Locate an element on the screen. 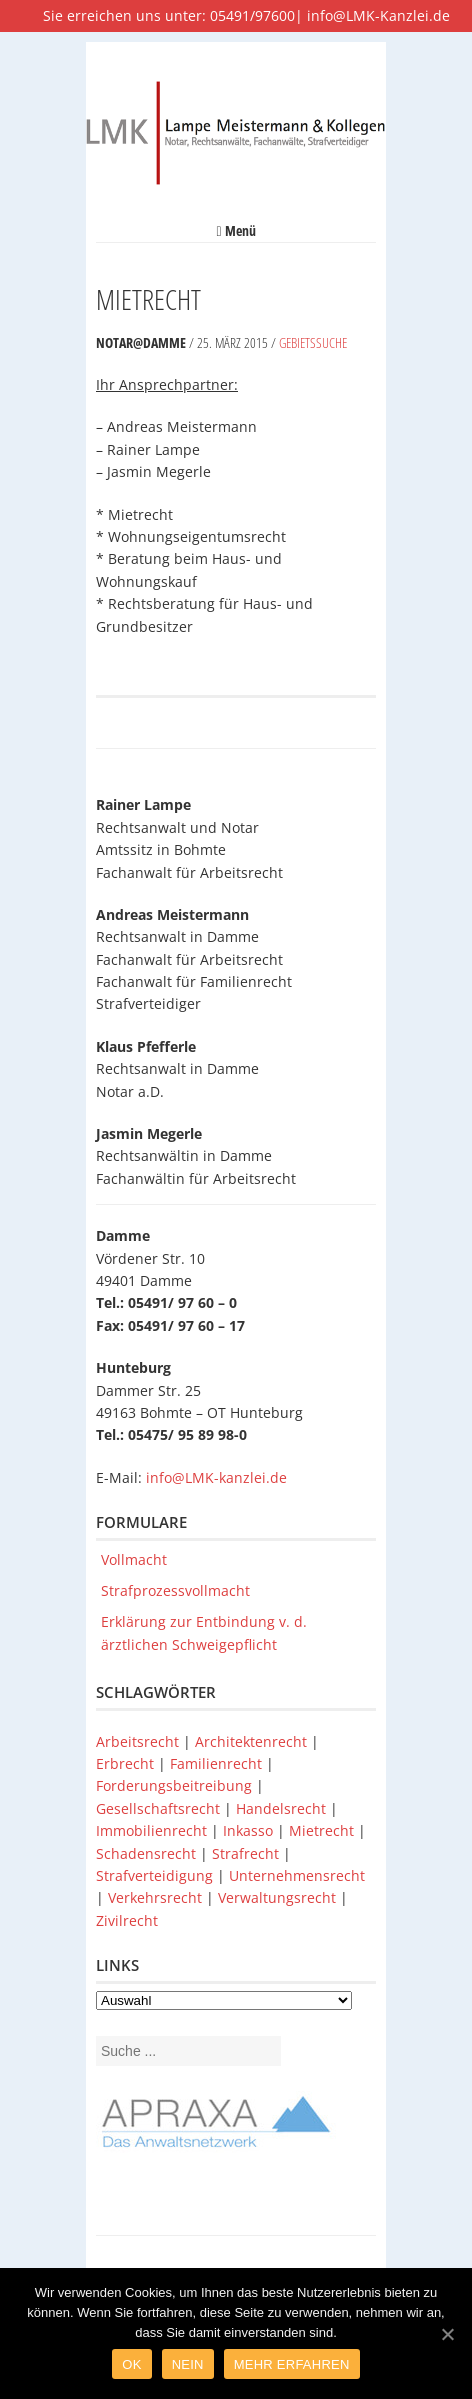 The height and width of the screenshot is (2399, 472). Mietrecht [Mietrecht (1 Eintrag)] is located at coordinates (323, 1830).